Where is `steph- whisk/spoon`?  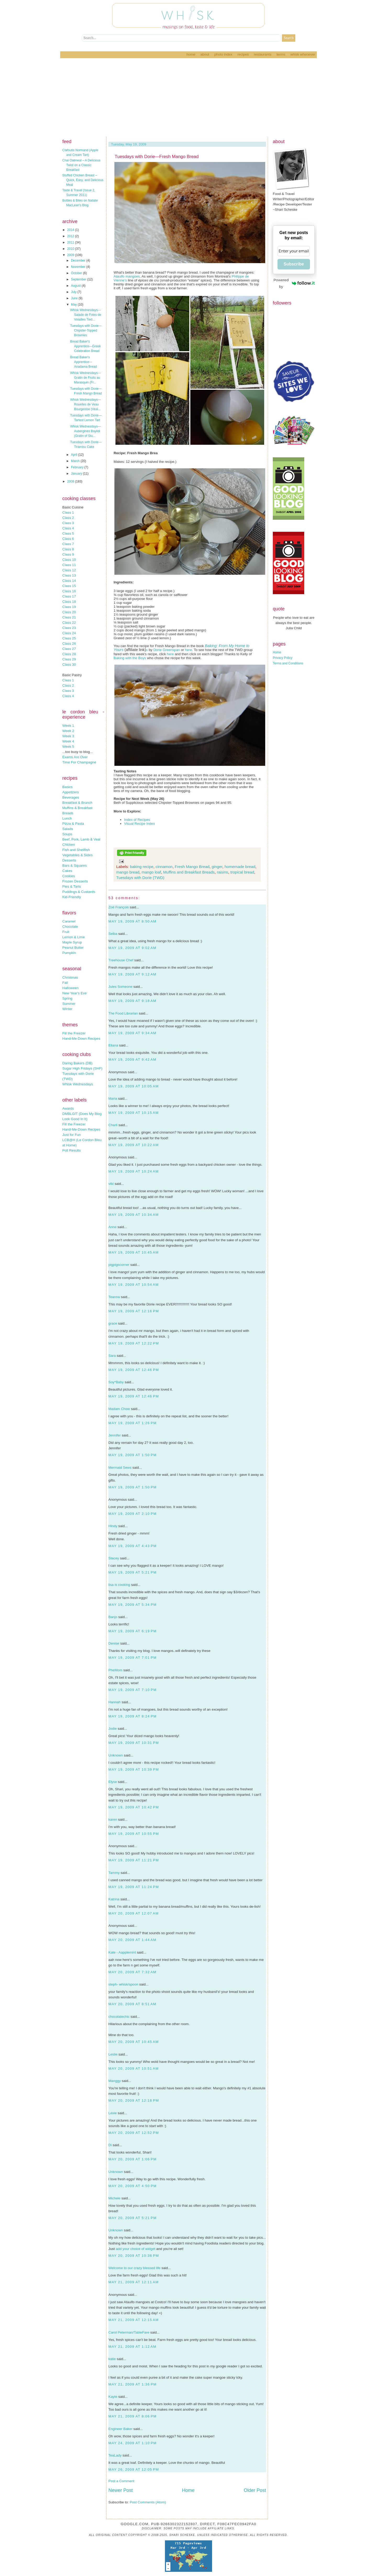 steph- whisk/spoon is located at coordinates (123, 1984).